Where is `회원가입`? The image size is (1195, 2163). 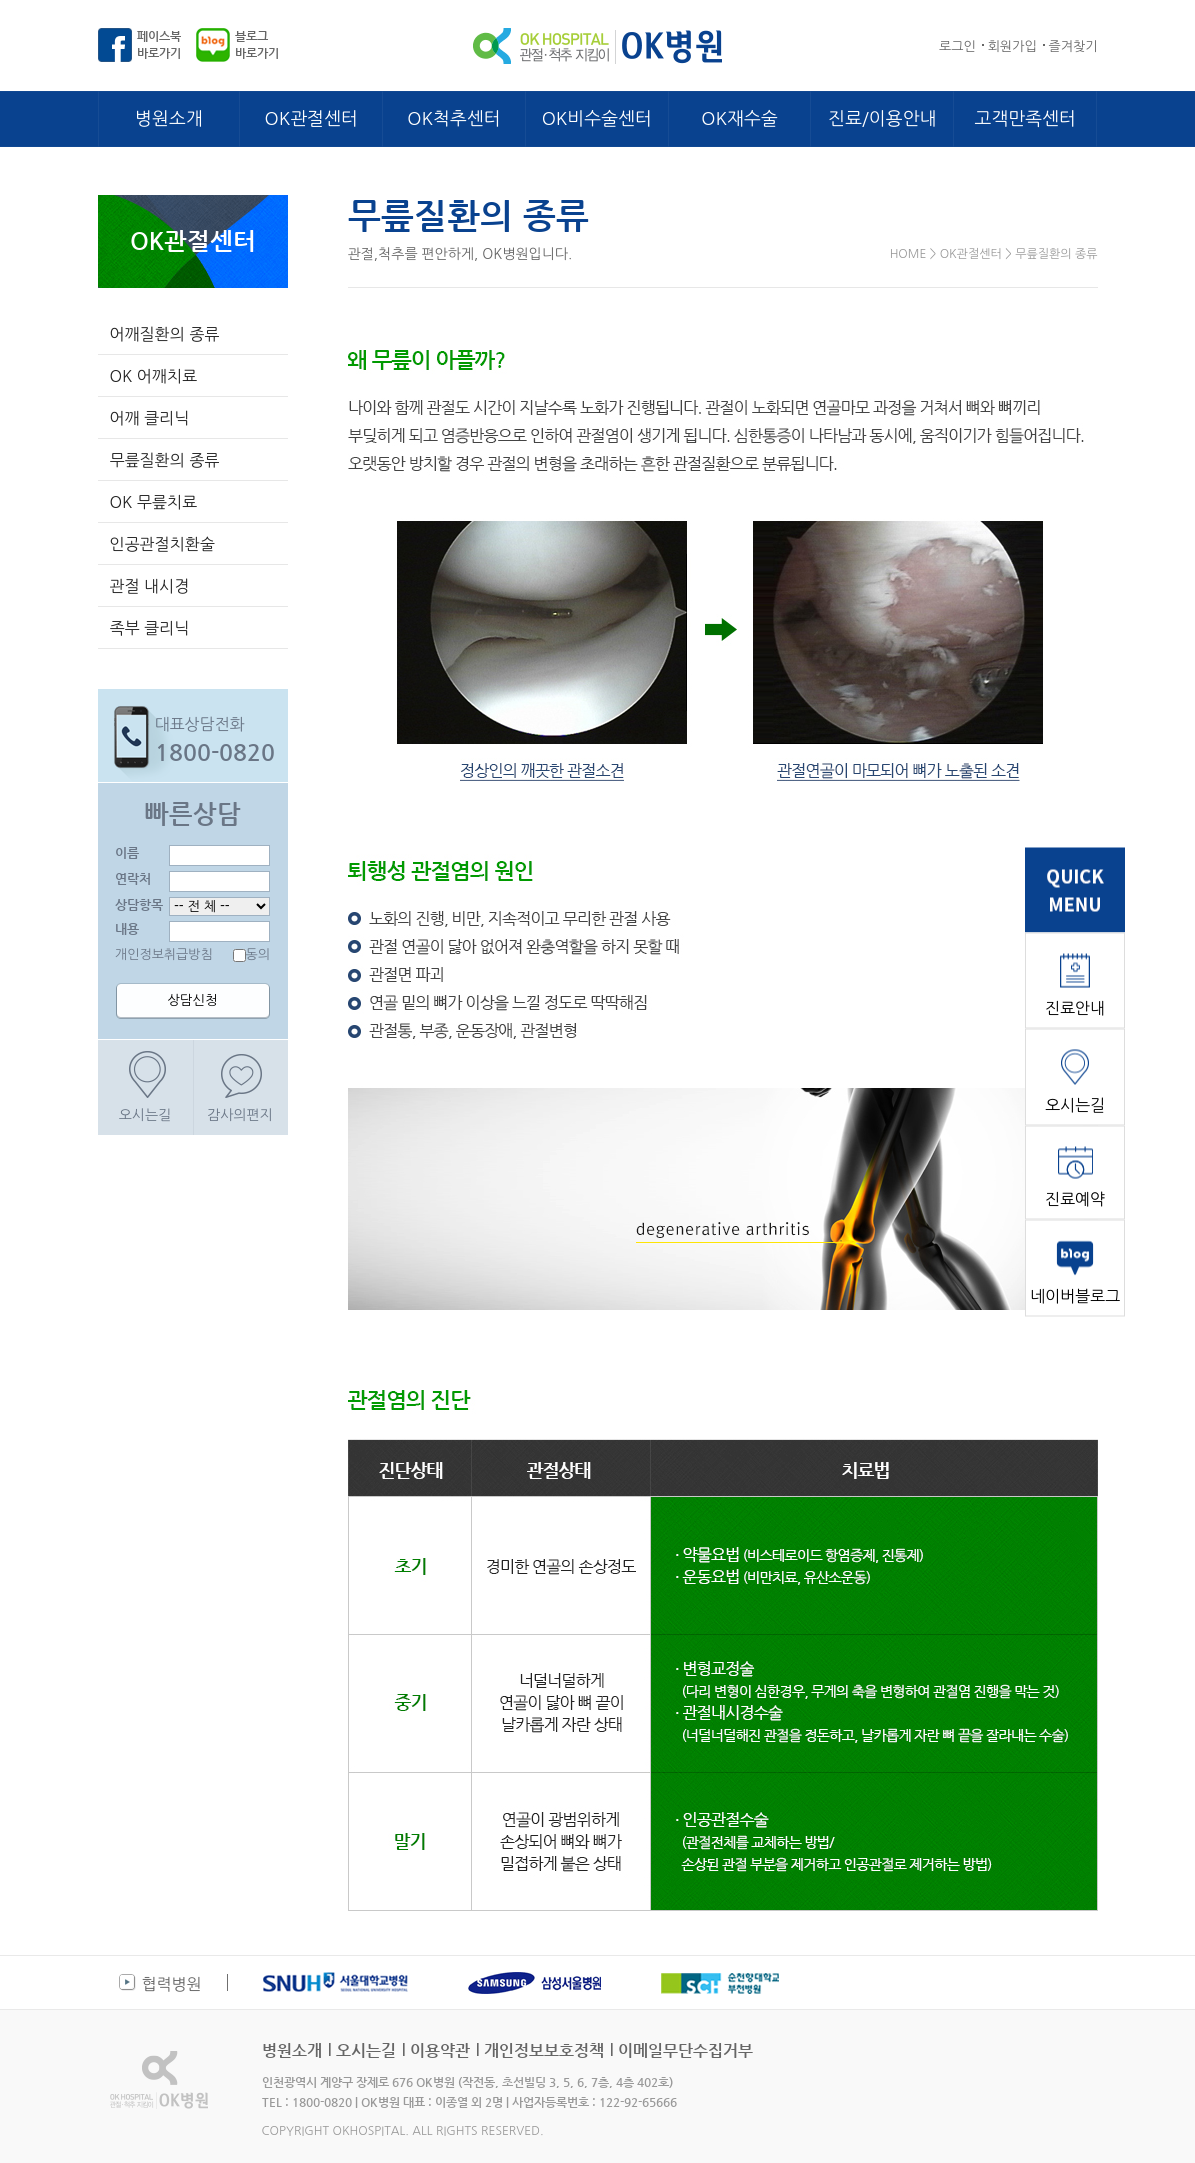
회원가입 is located at coordinates (1012, 46).